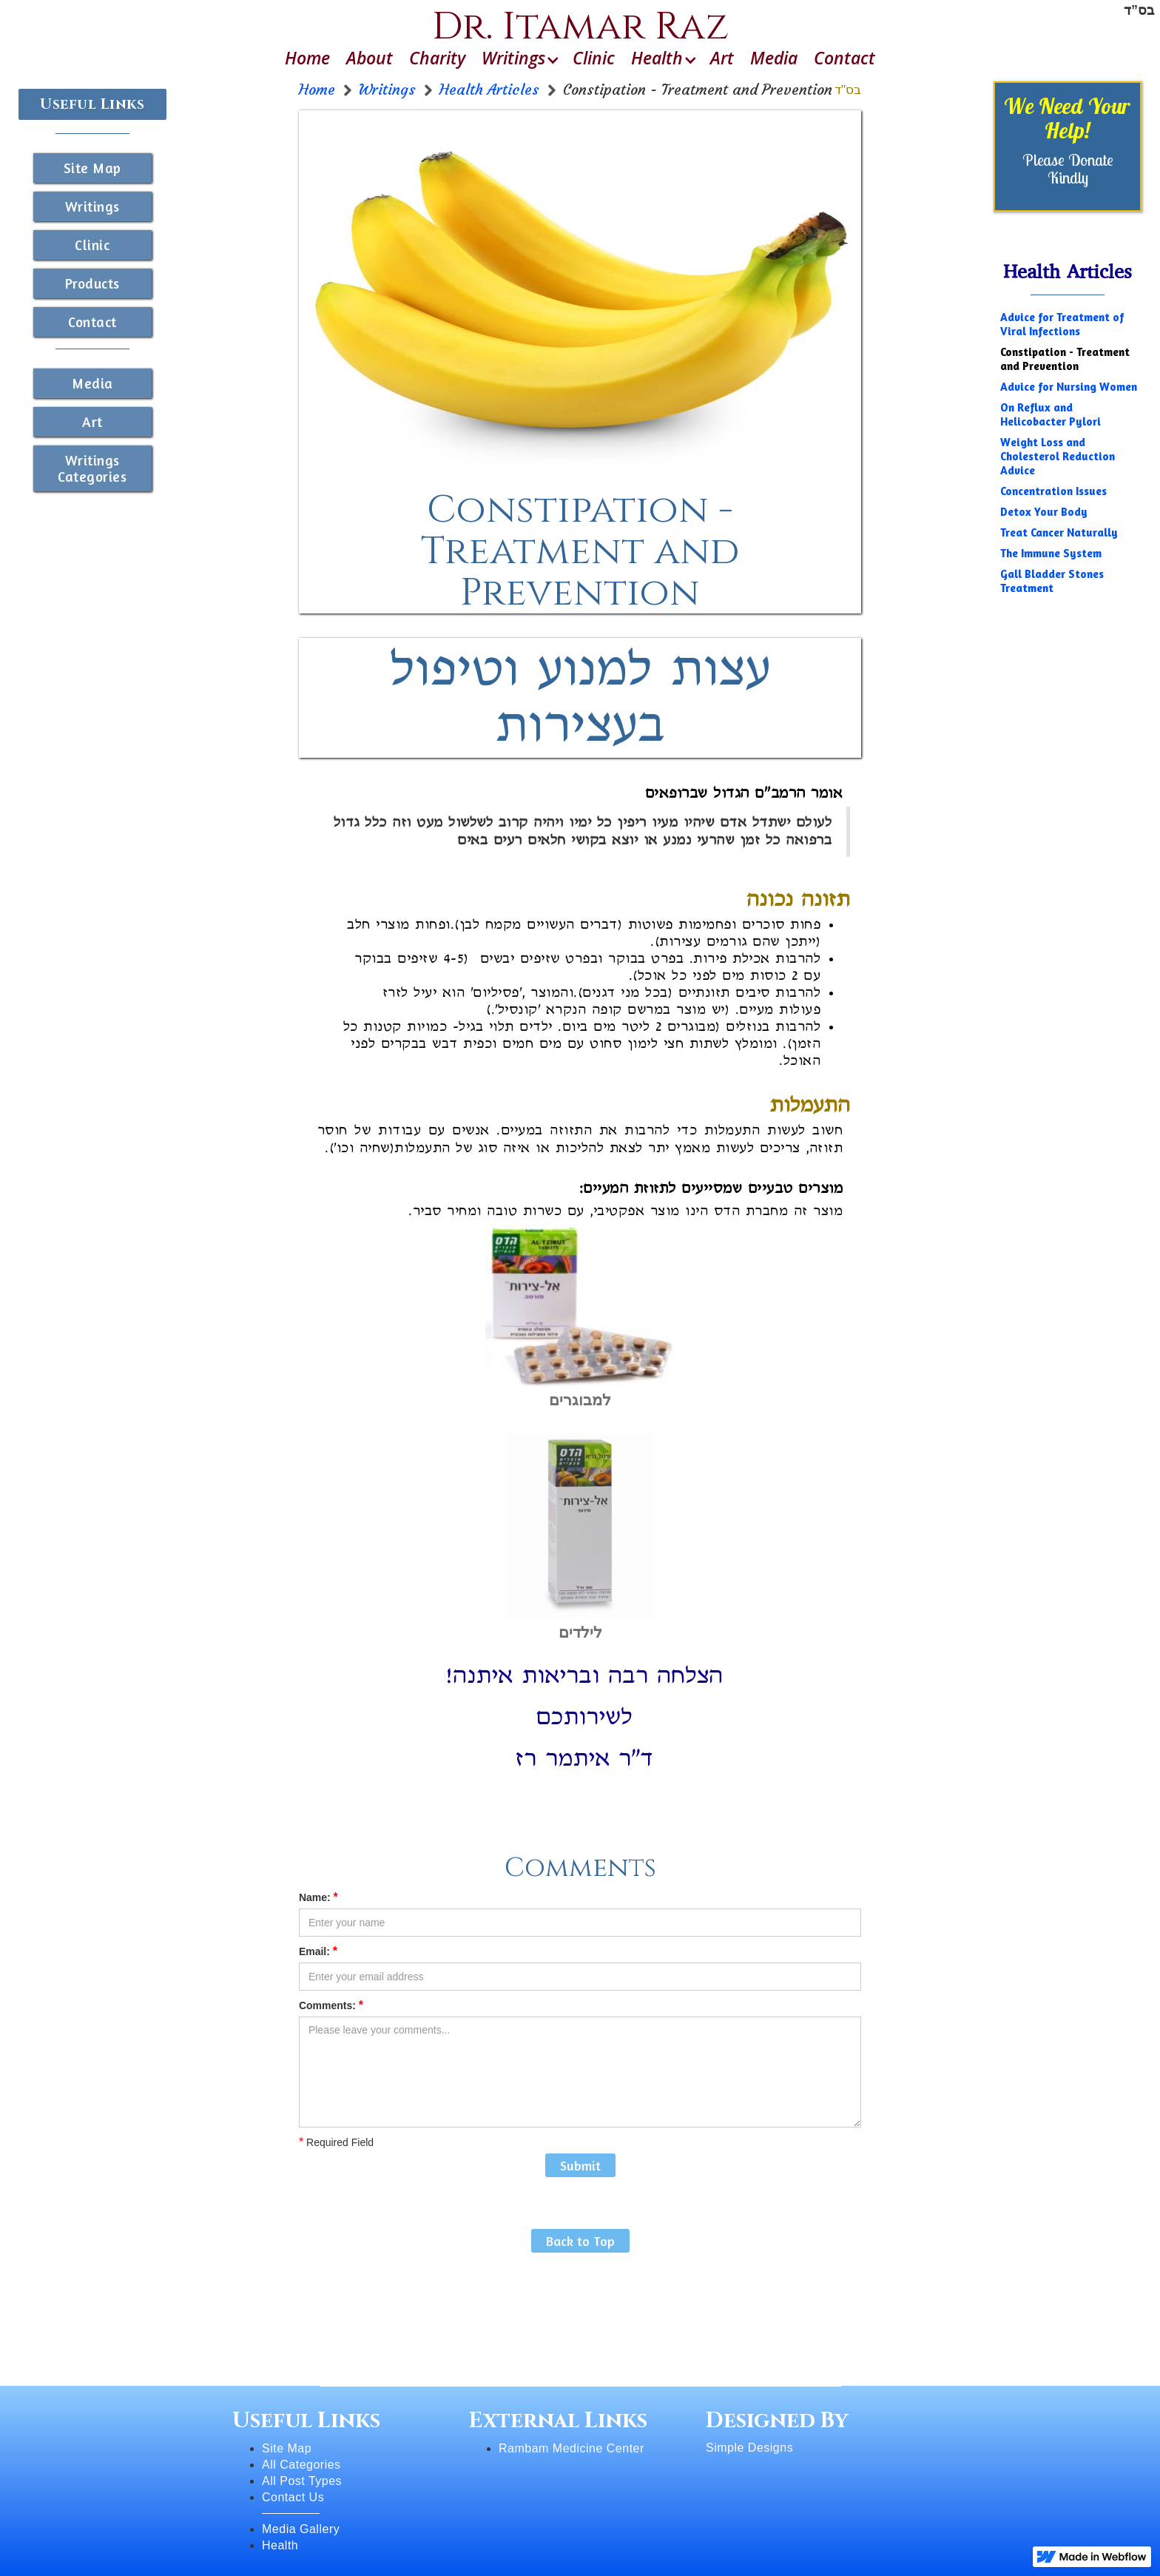  Describe the element at coordinates (318, 1897) in the screenshot. I see `Name:` at that location.